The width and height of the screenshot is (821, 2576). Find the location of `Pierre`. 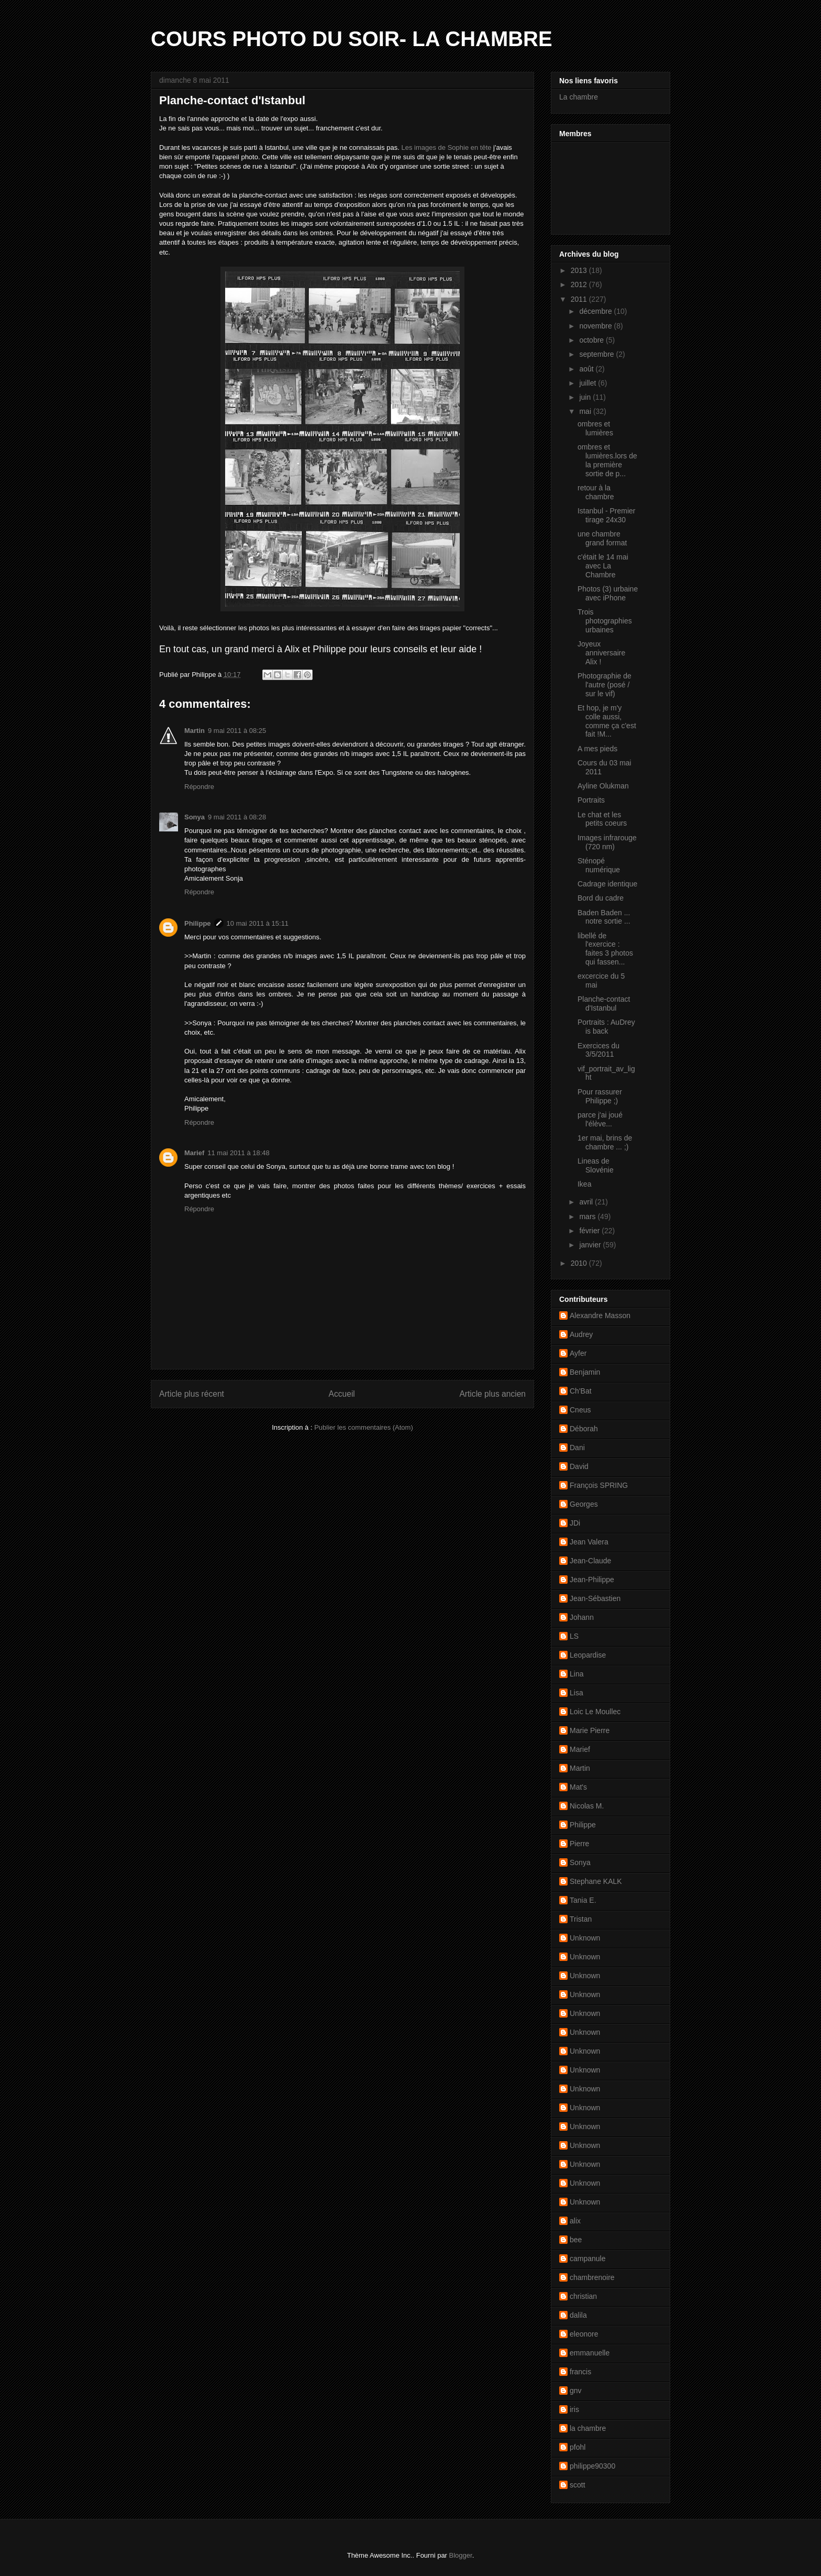

Pierre is located at coordinates (579, 1843).